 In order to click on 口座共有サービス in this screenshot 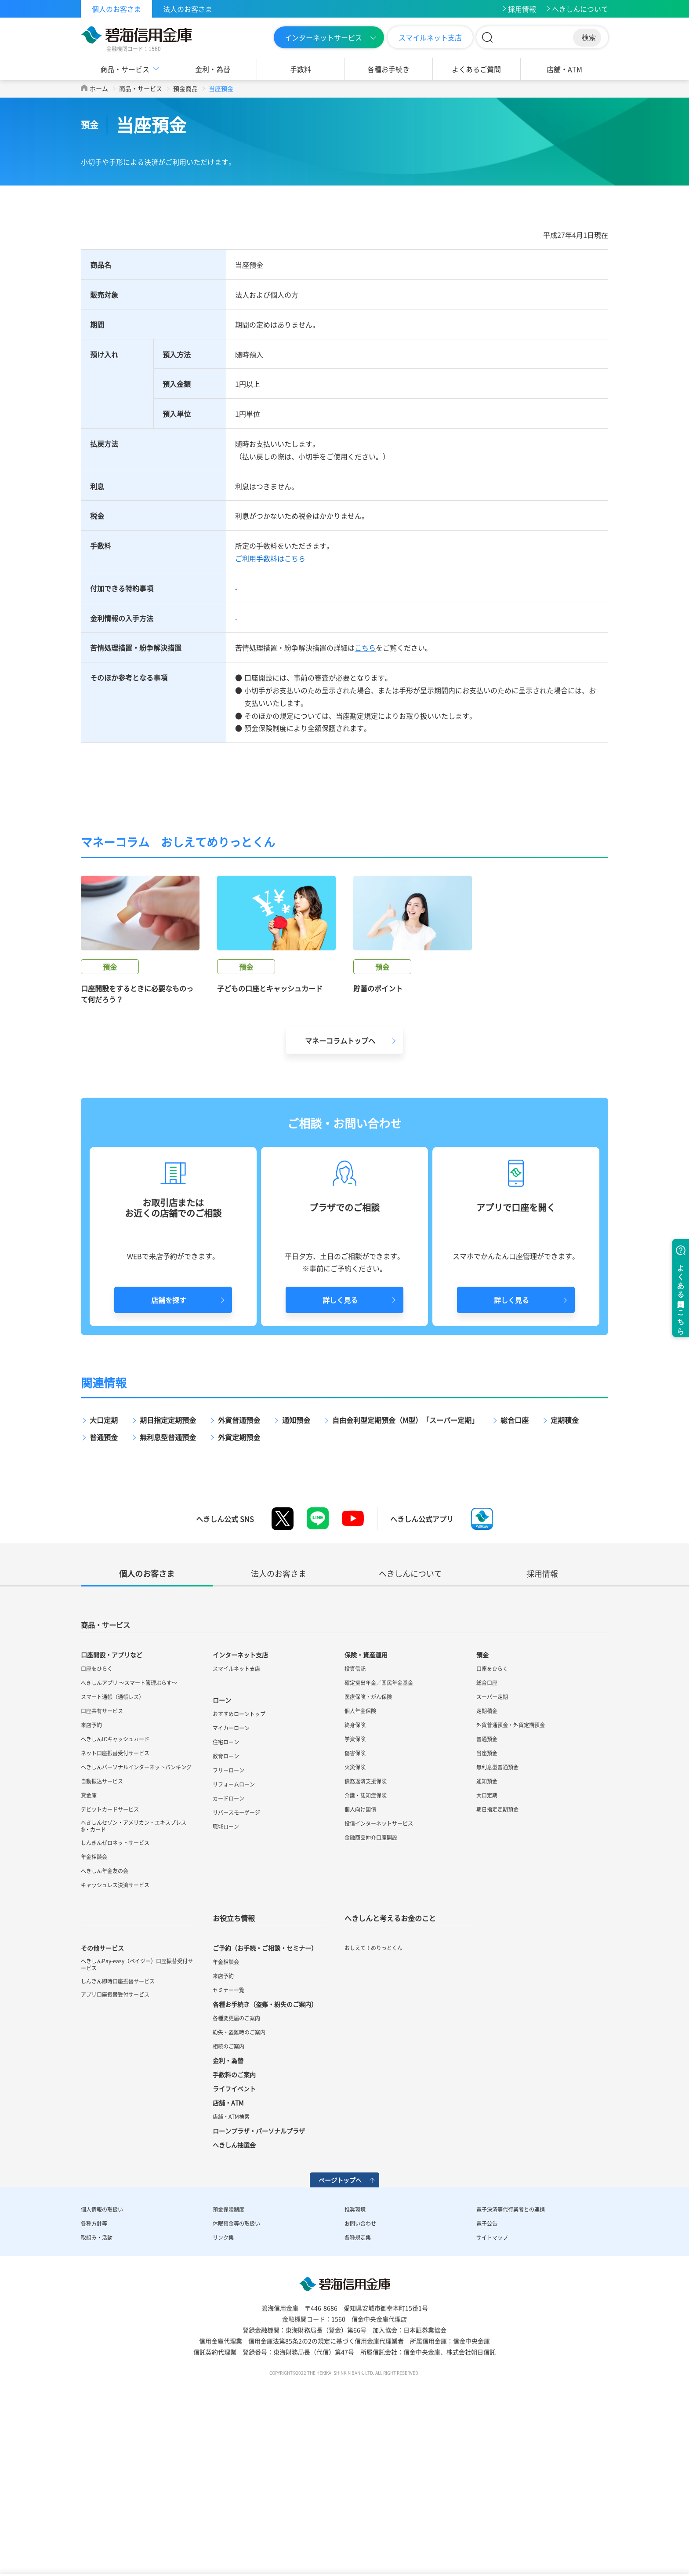, I will do `click(102, 1866)`.